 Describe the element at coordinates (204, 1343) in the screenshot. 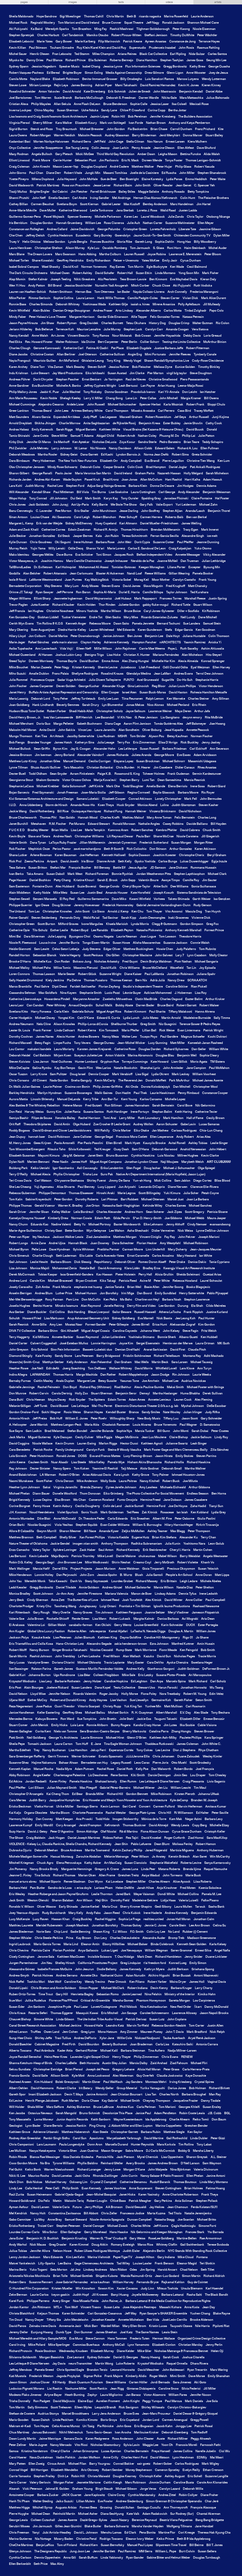

I see `Laura Ortman` at that location.